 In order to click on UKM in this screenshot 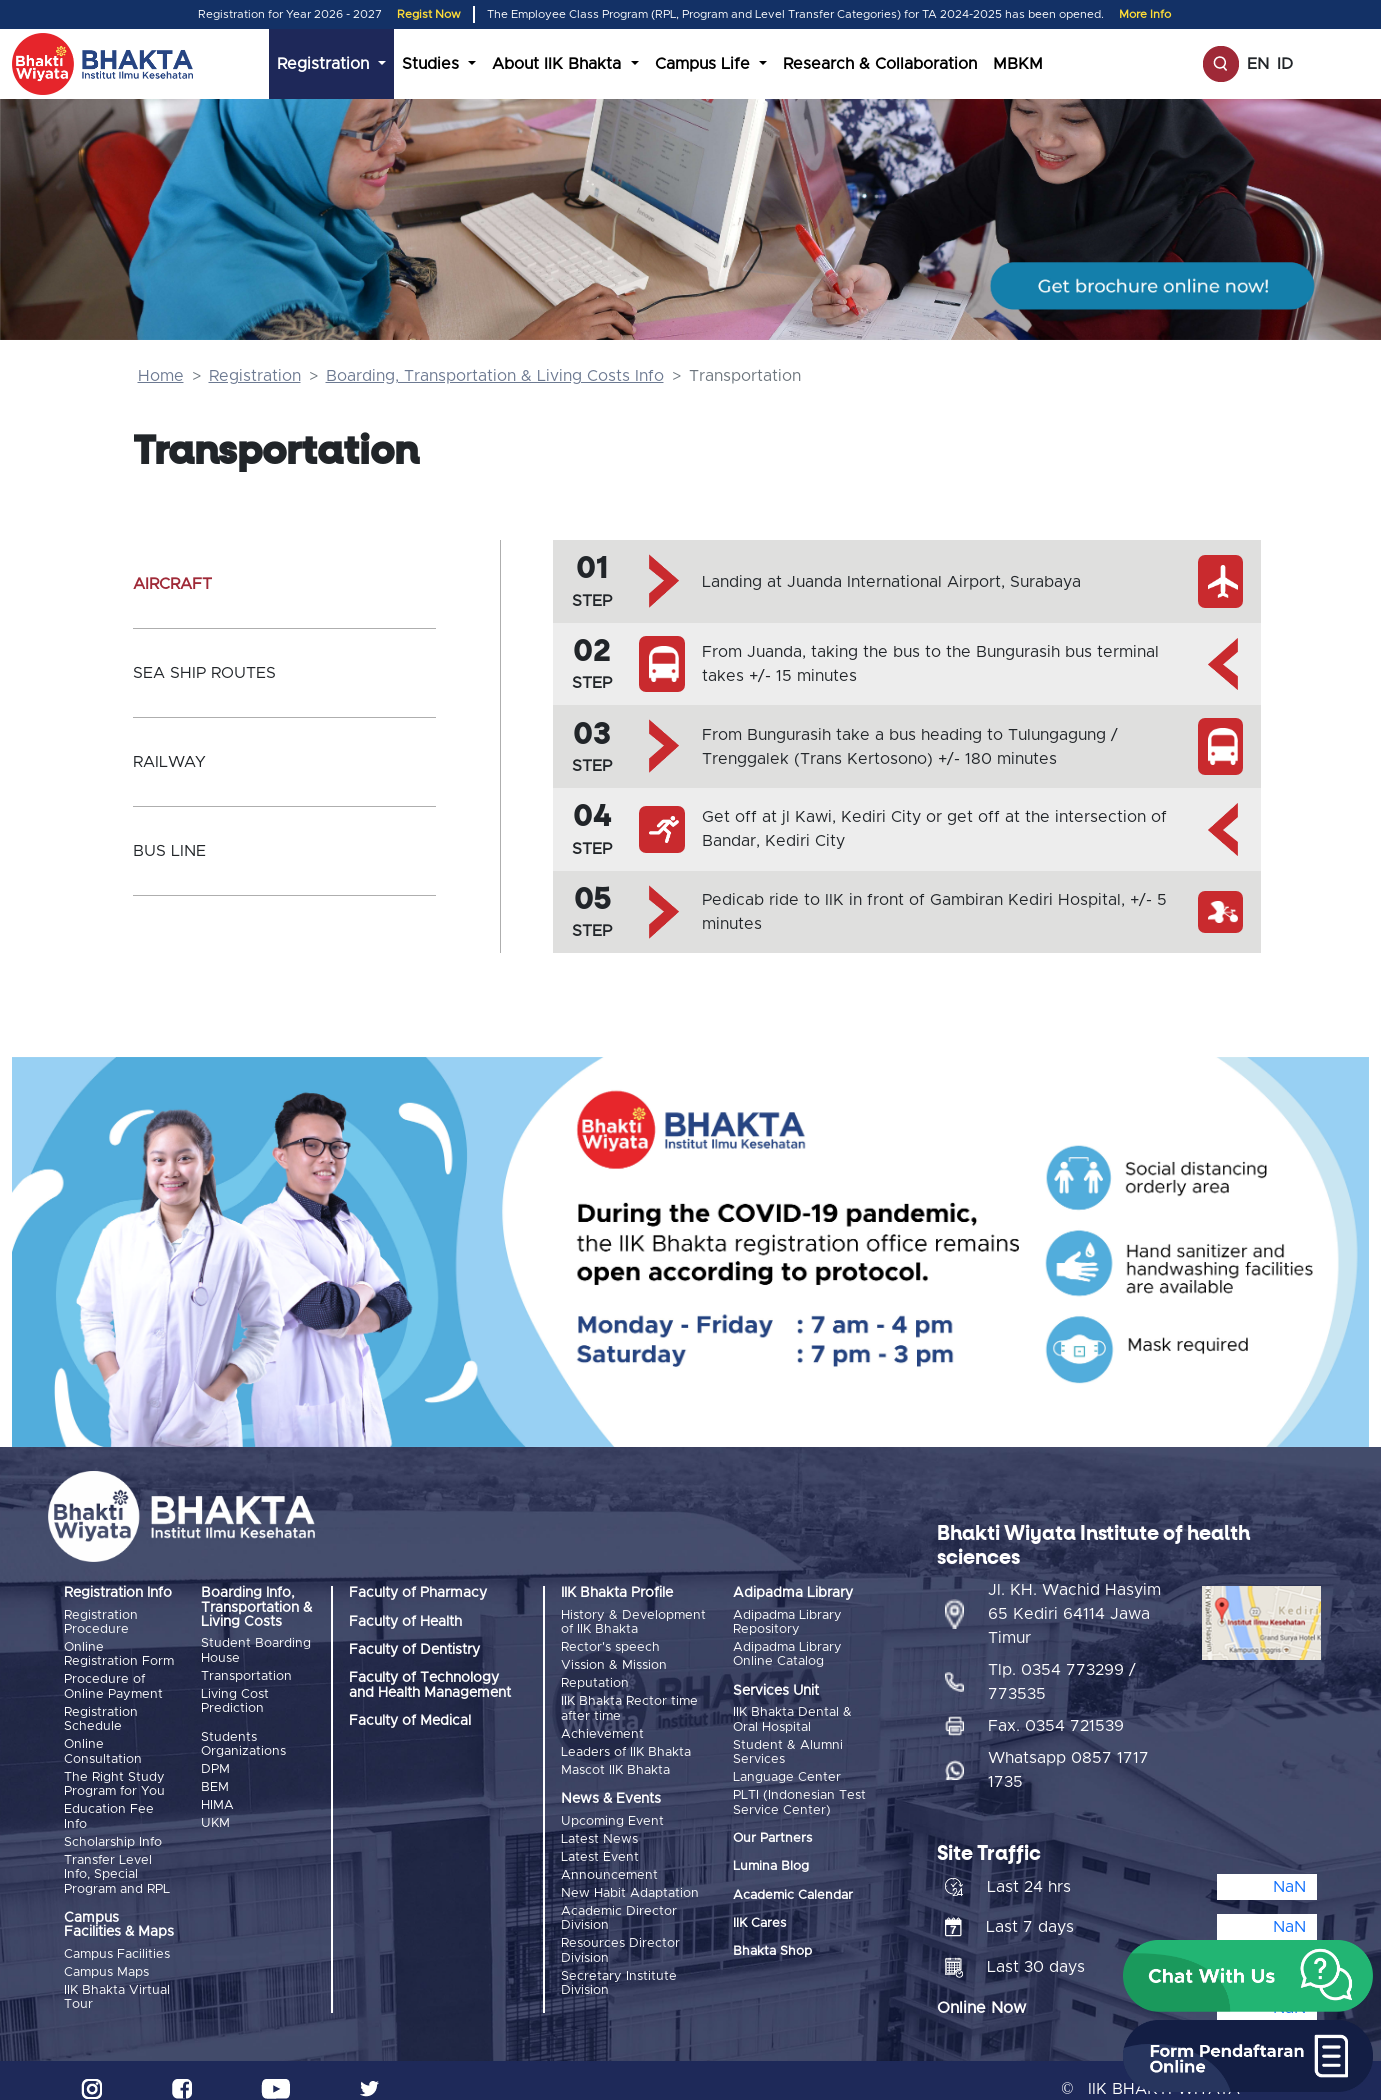, I will do `click(215, 1813)`.